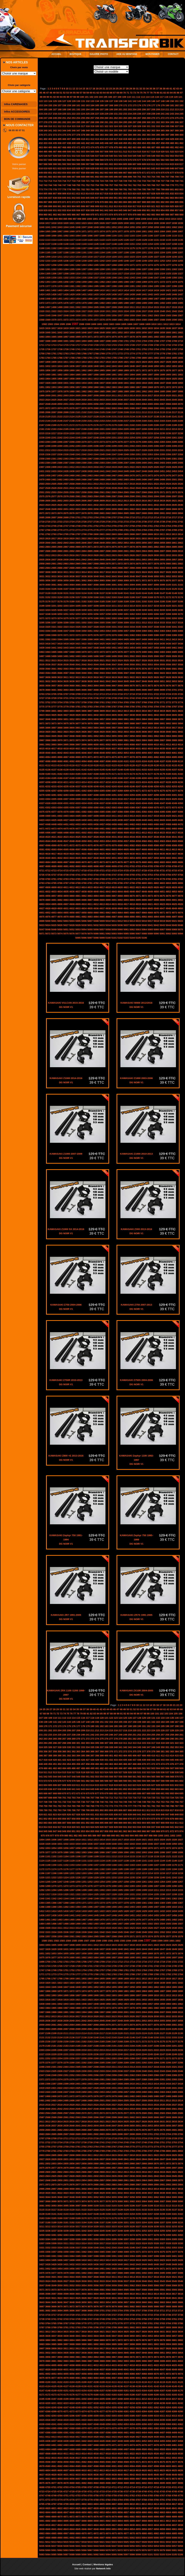 The image size is (185, 2576). I want to click on 648, so click(181, 168).